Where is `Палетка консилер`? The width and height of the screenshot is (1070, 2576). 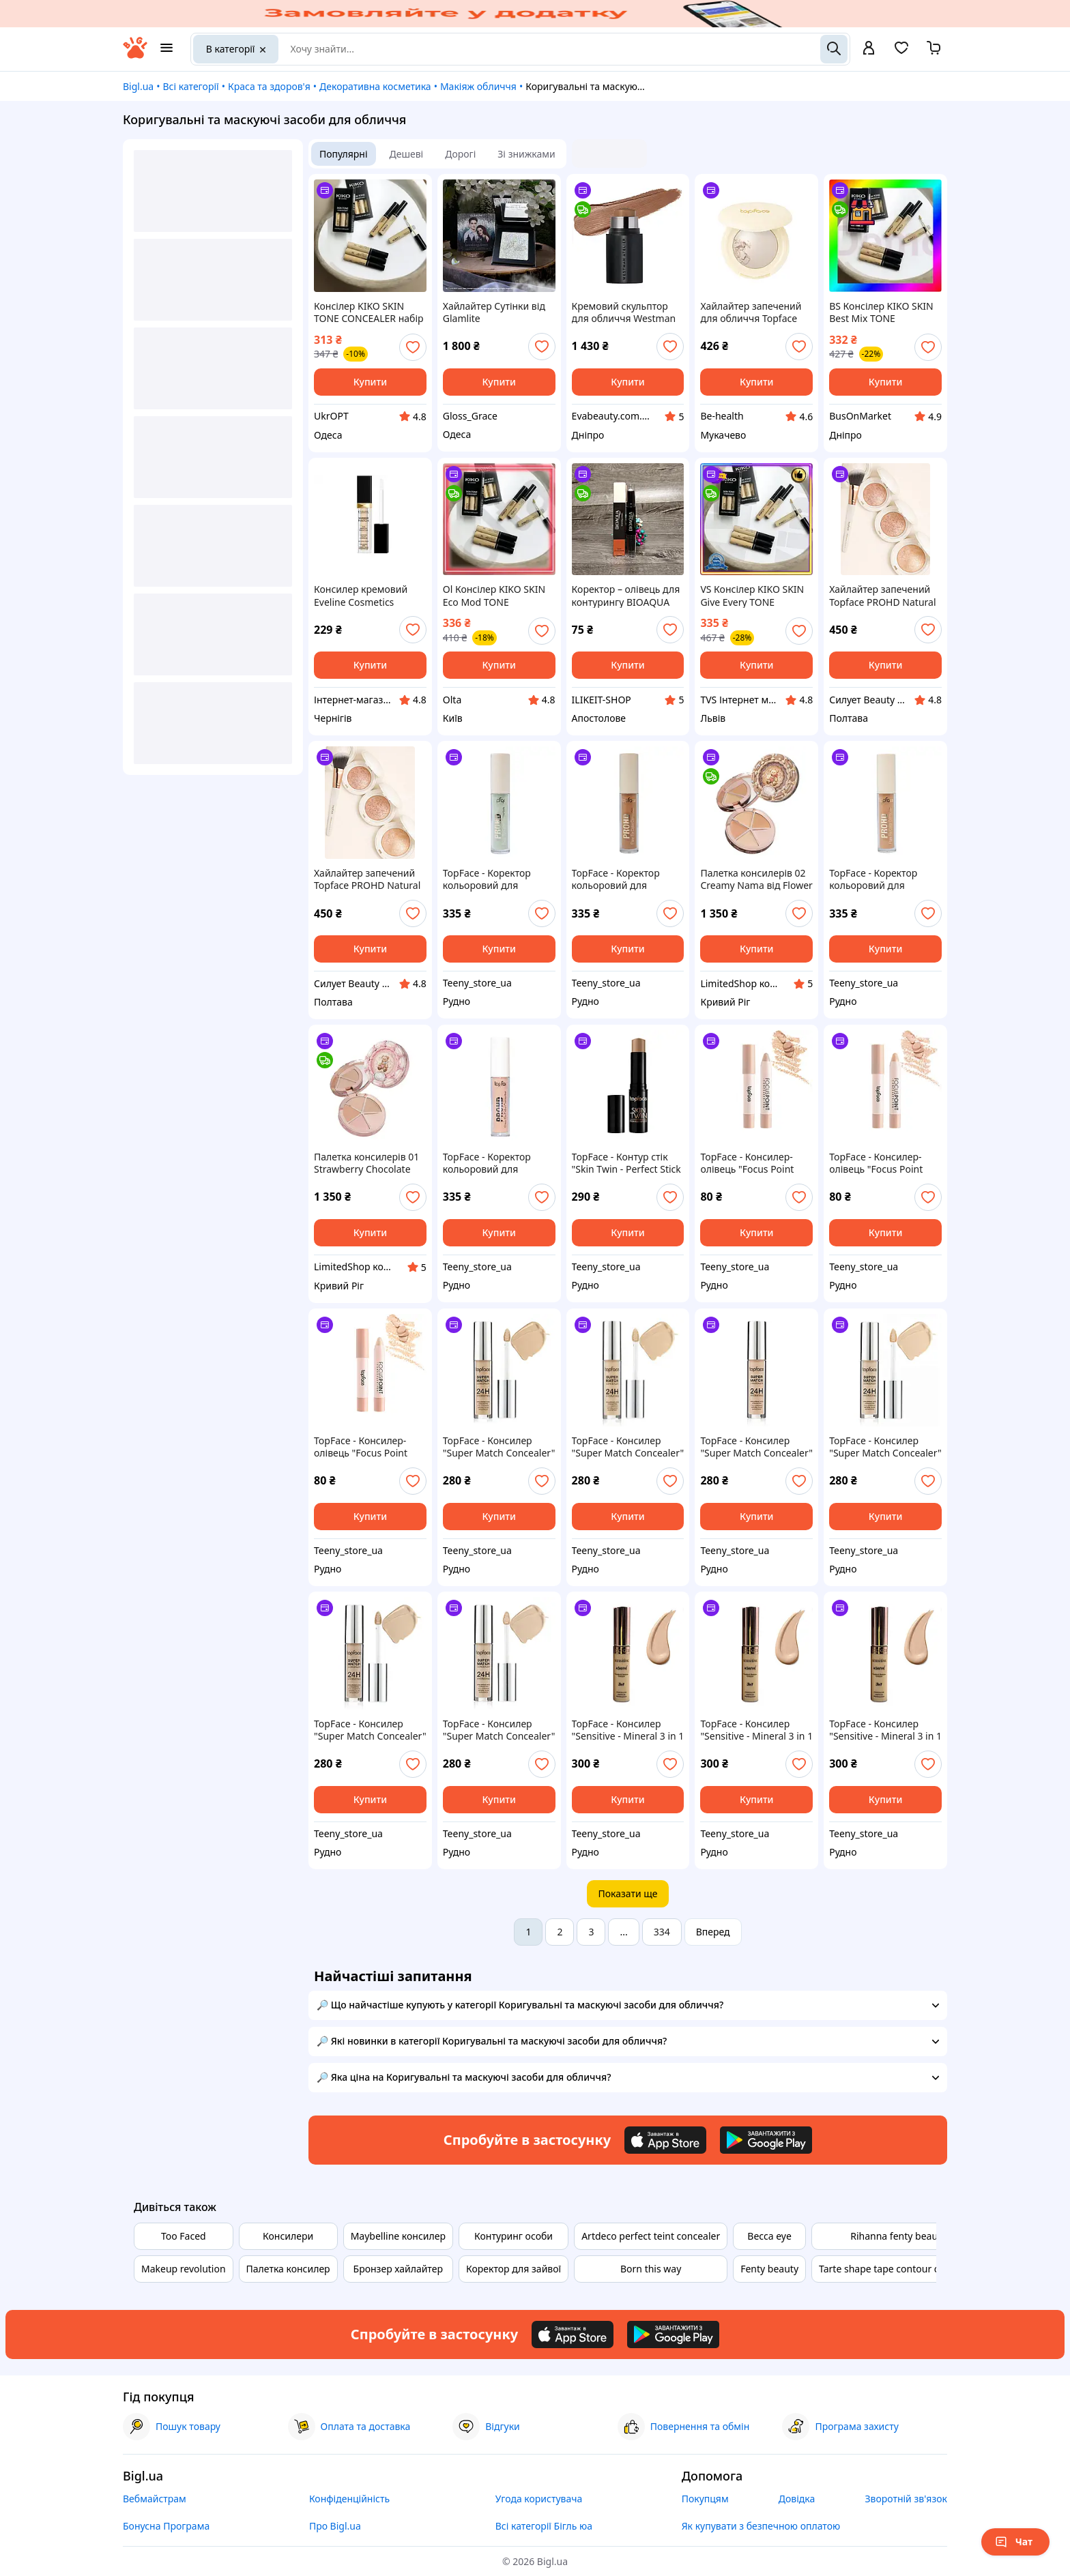 Палетка консилер is located at coordinates (288, 2268).